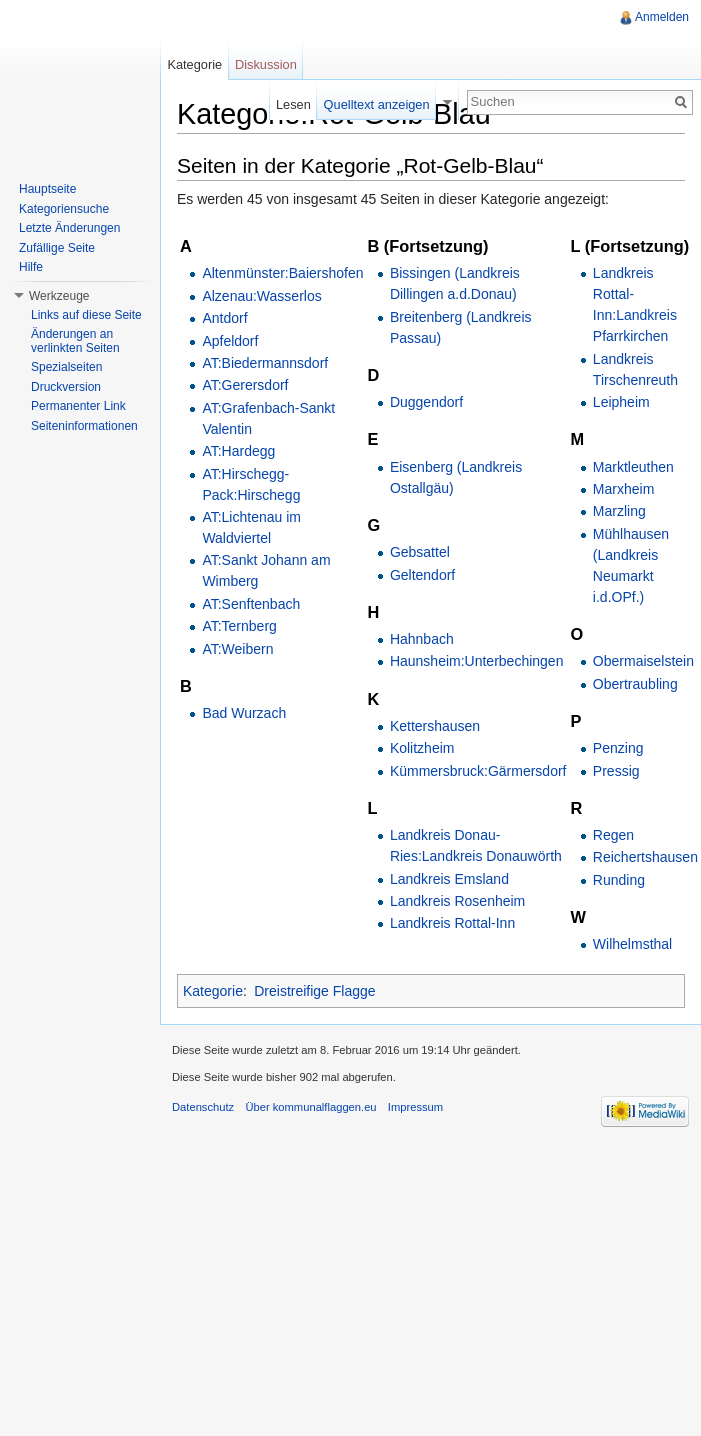 Image resolution: width=701 pixels, height=1436 pixels. What do you see at coordinates (69, 228) in the screenshot?
I see `Letzte Änderungen` at bounding box center [69, 228].